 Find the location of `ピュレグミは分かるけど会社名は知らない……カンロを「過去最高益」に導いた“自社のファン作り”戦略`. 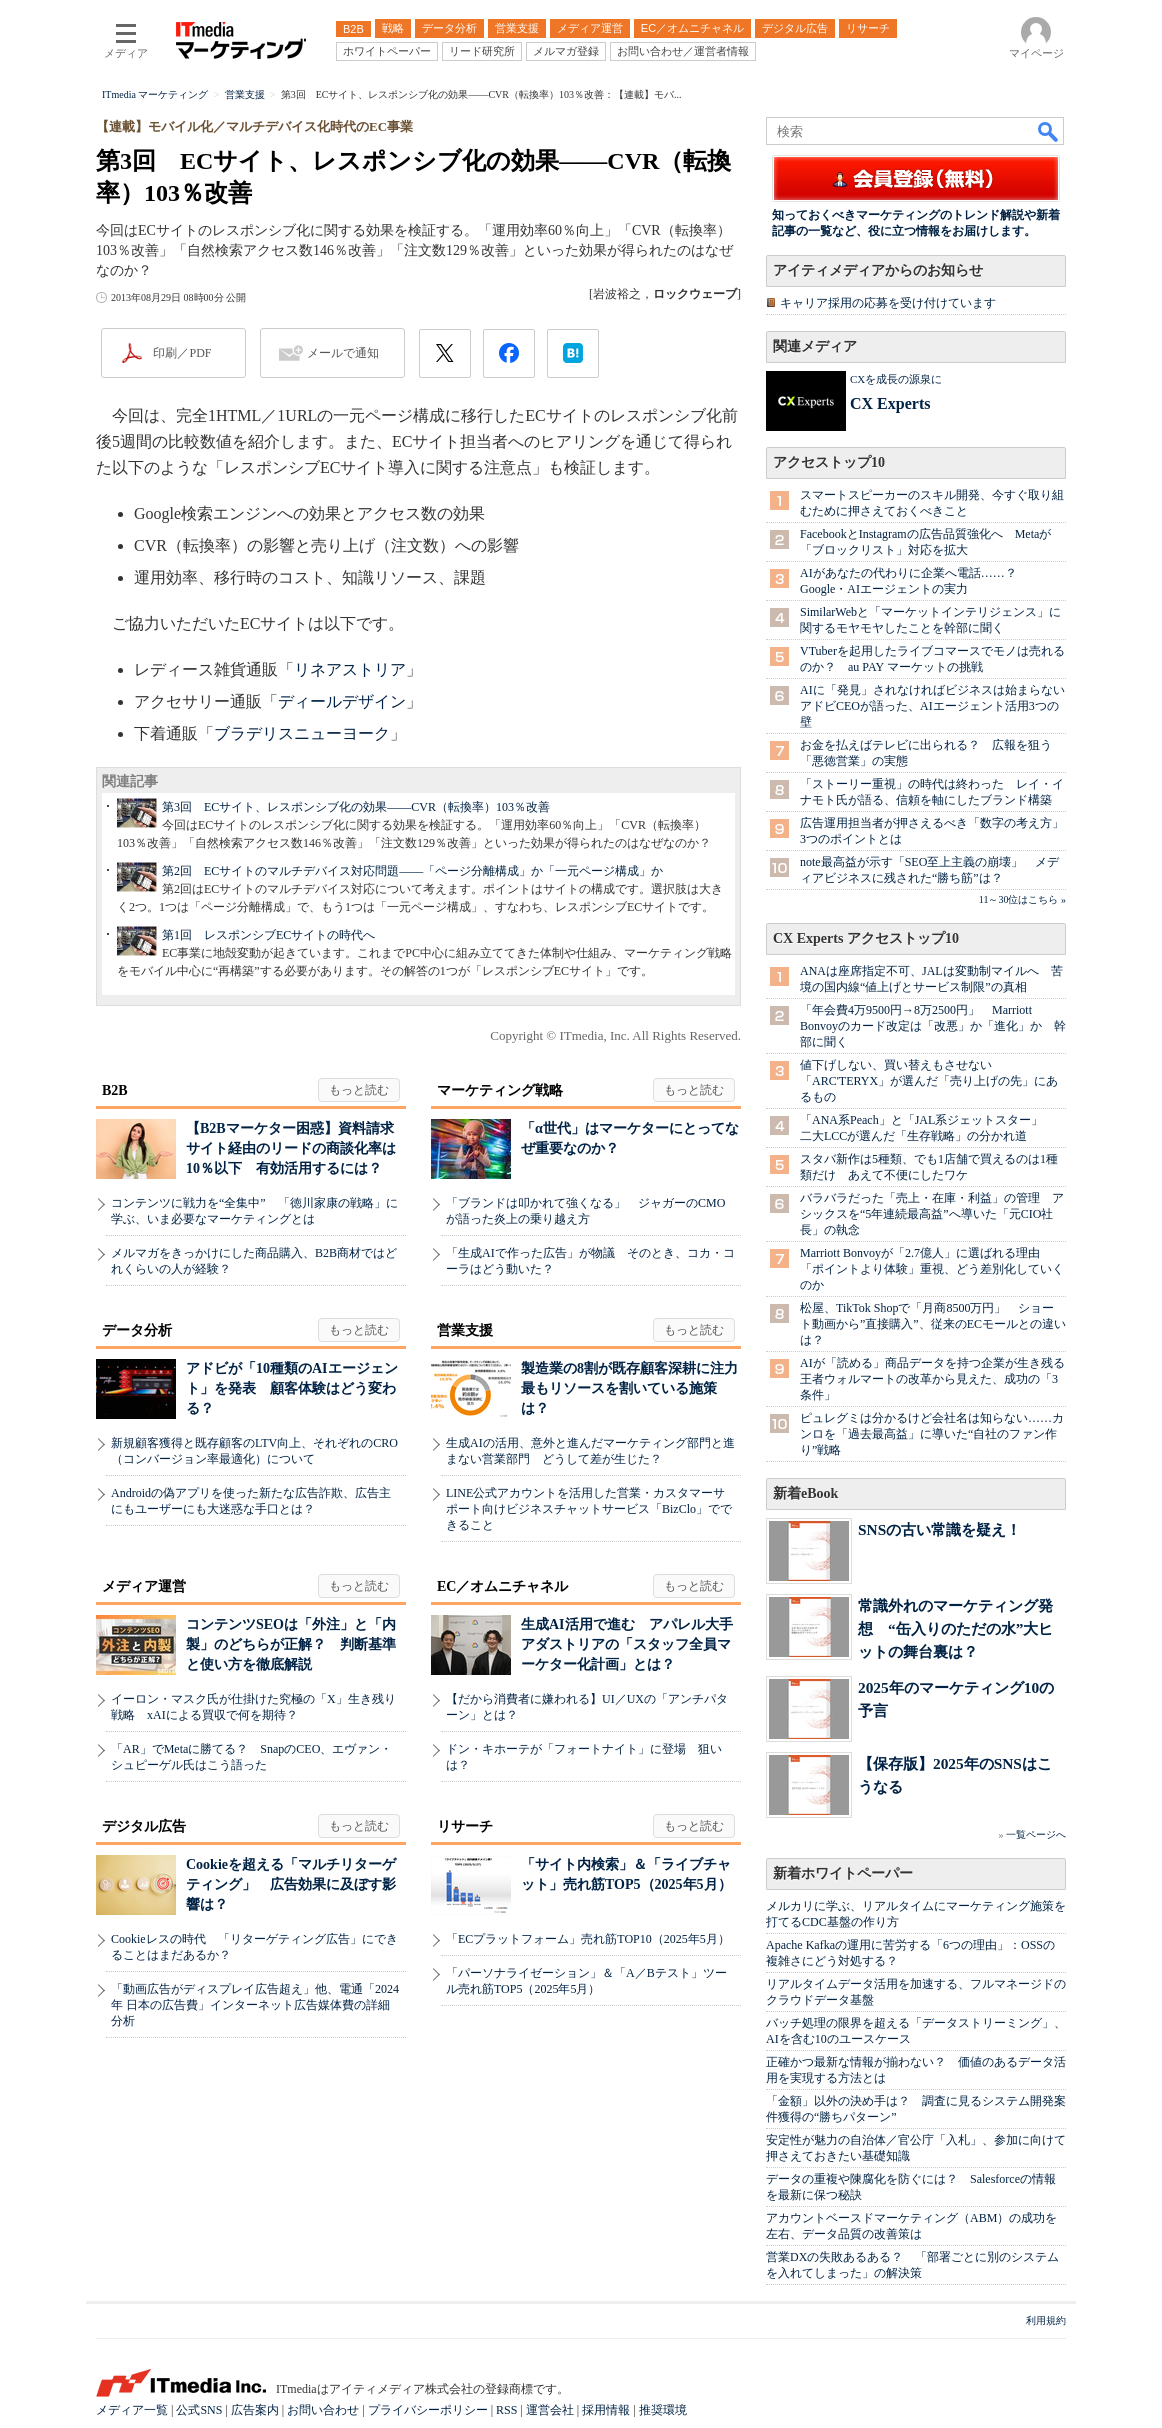

ピュレグミは分かるけど会社名は知らない……カンロを「過去最高益」に導いた“自社のファン作り”戦略 is located at coordinates (932, 1434).